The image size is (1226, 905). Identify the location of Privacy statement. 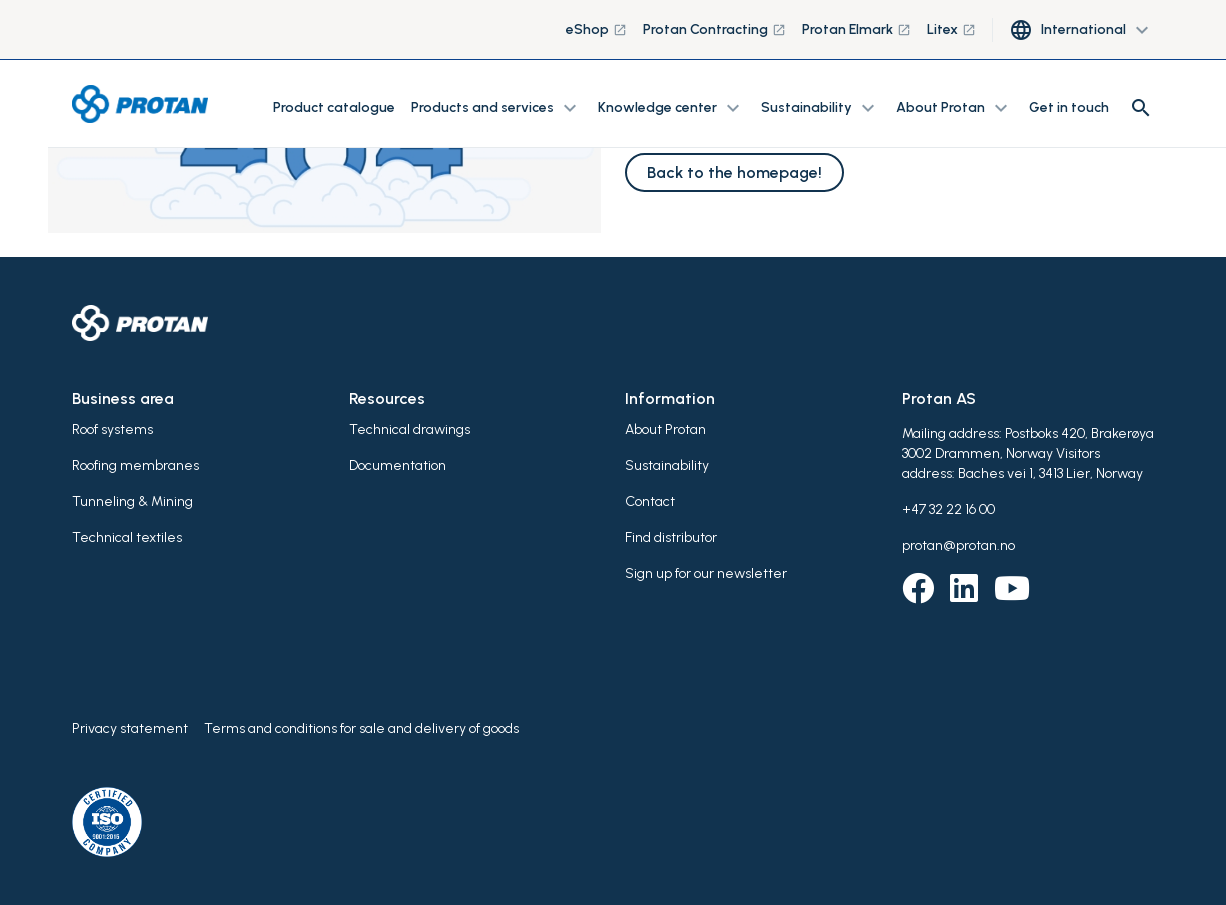
(130, 728).